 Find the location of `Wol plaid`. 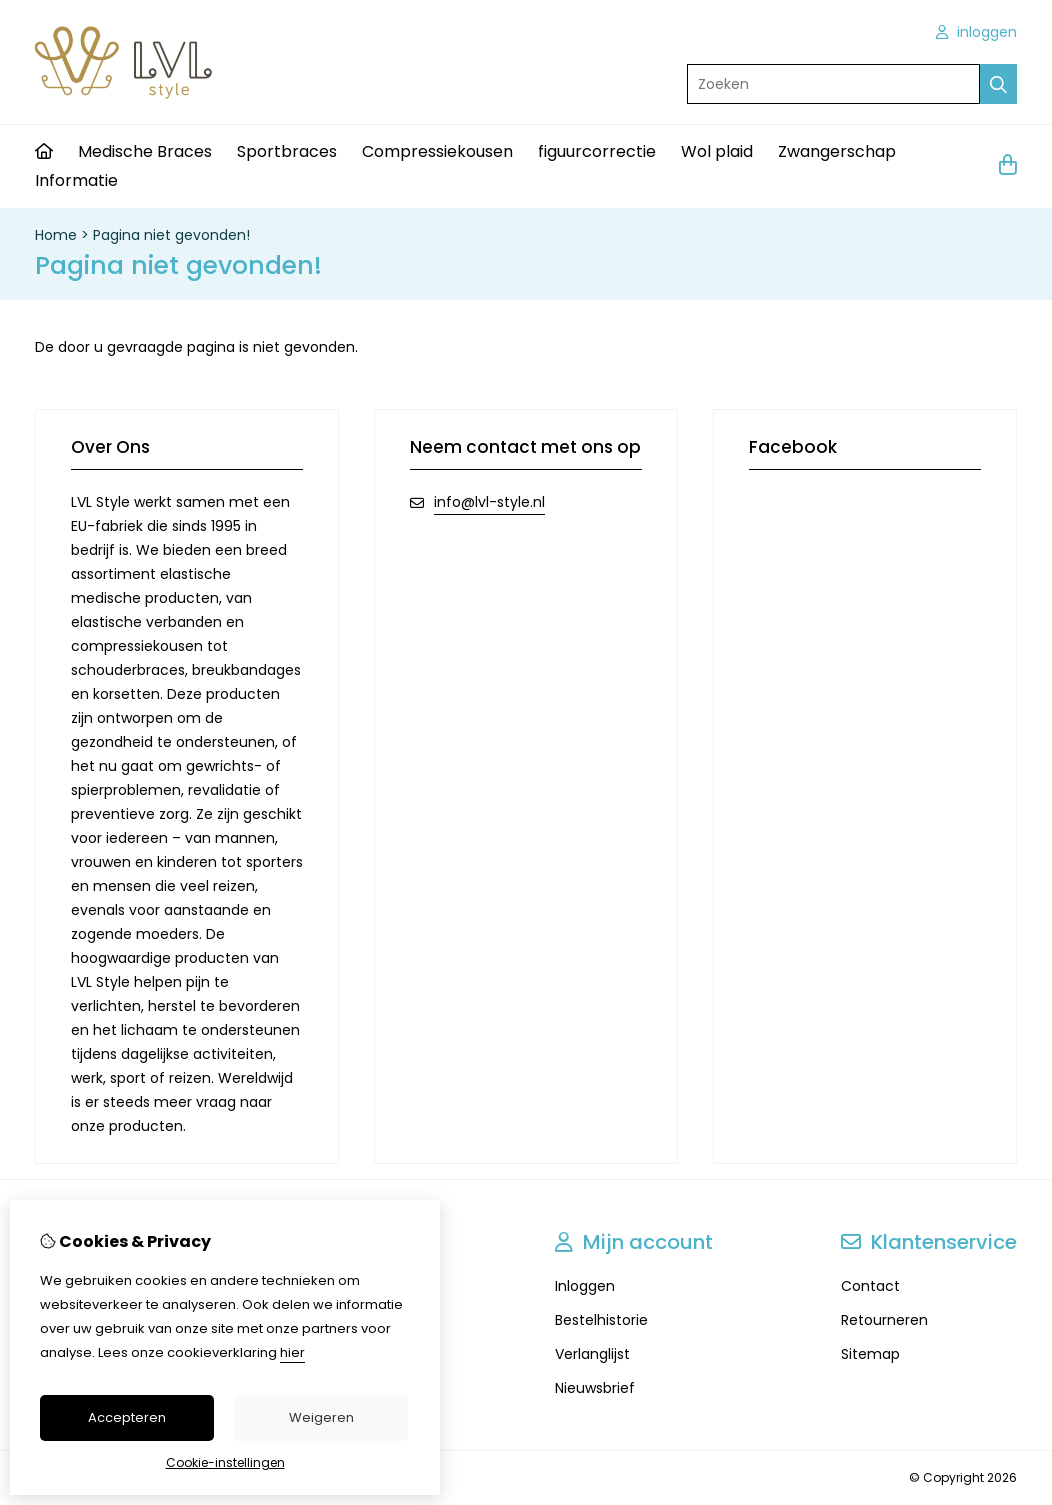

Wol plaid is located at coordinates (717, 151).